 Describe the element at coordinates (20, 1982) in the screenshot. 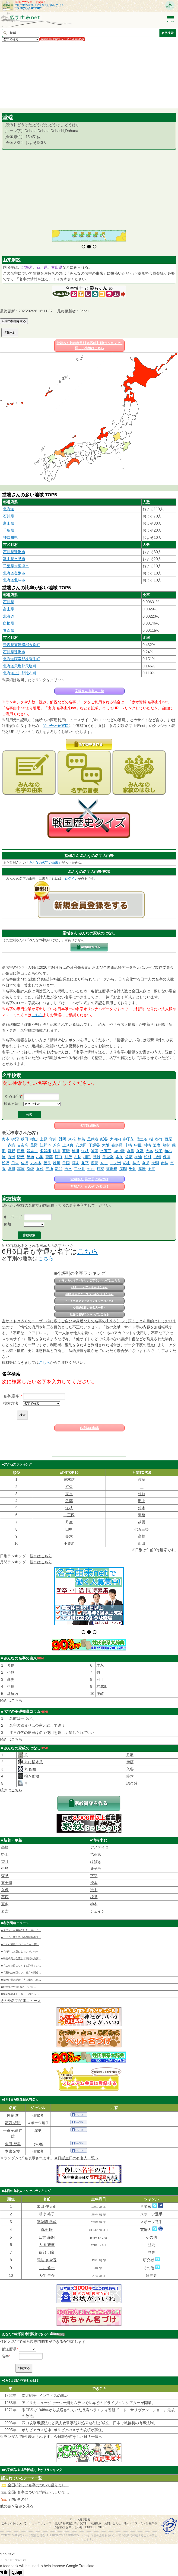

I see `■飯尾和樹＆くっきー！の“ハン…` at that location.